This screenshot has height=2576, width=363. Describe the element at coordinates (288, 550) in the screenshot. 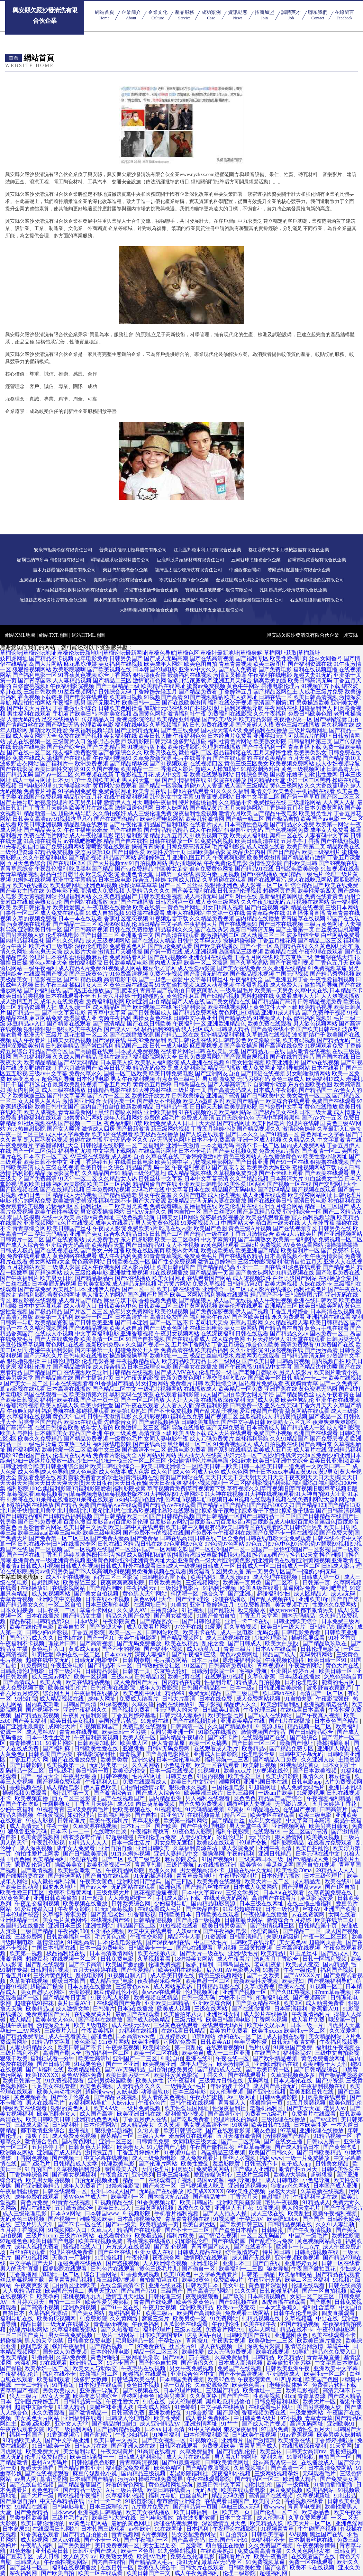

I see `都江堰市佛楚木工機械設備有限合伙企業` at that location.